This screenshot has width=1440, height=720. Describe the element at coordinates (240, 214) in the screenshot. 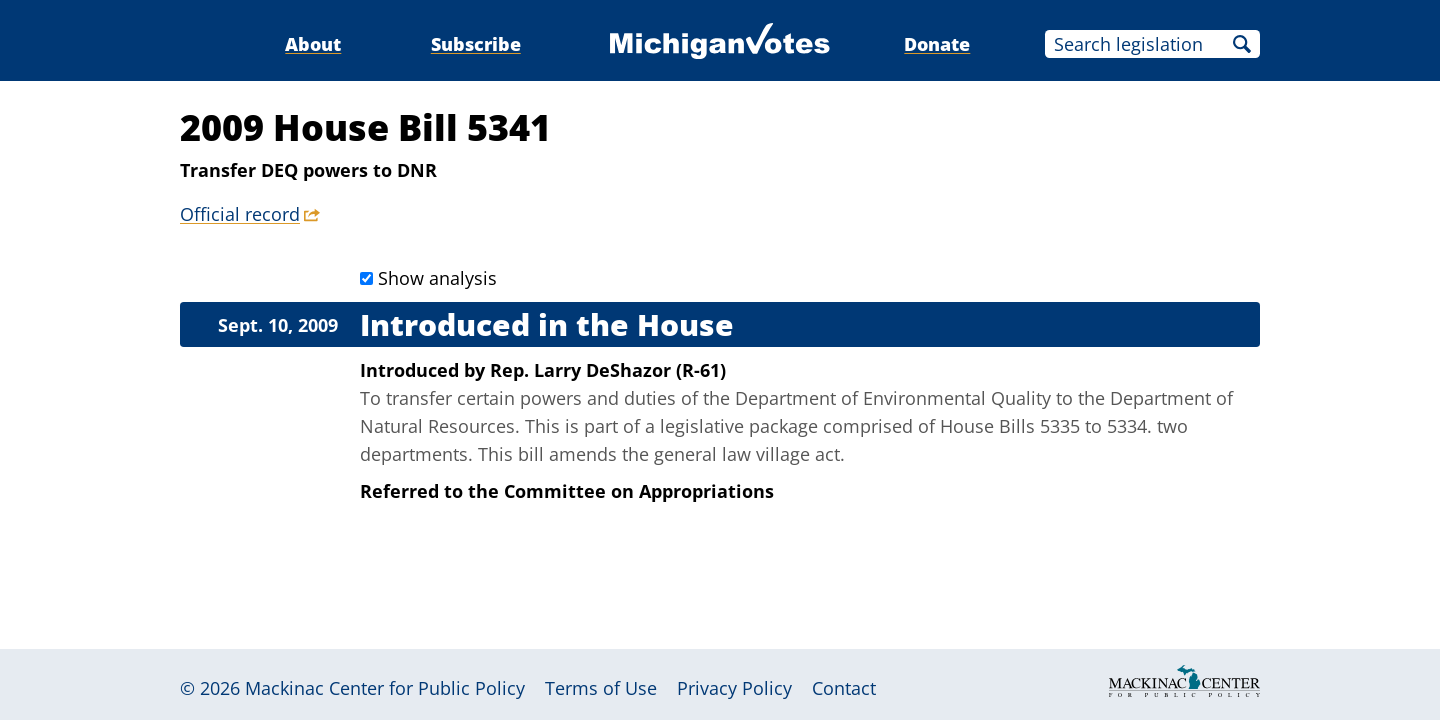

I see `Official record` at that location.